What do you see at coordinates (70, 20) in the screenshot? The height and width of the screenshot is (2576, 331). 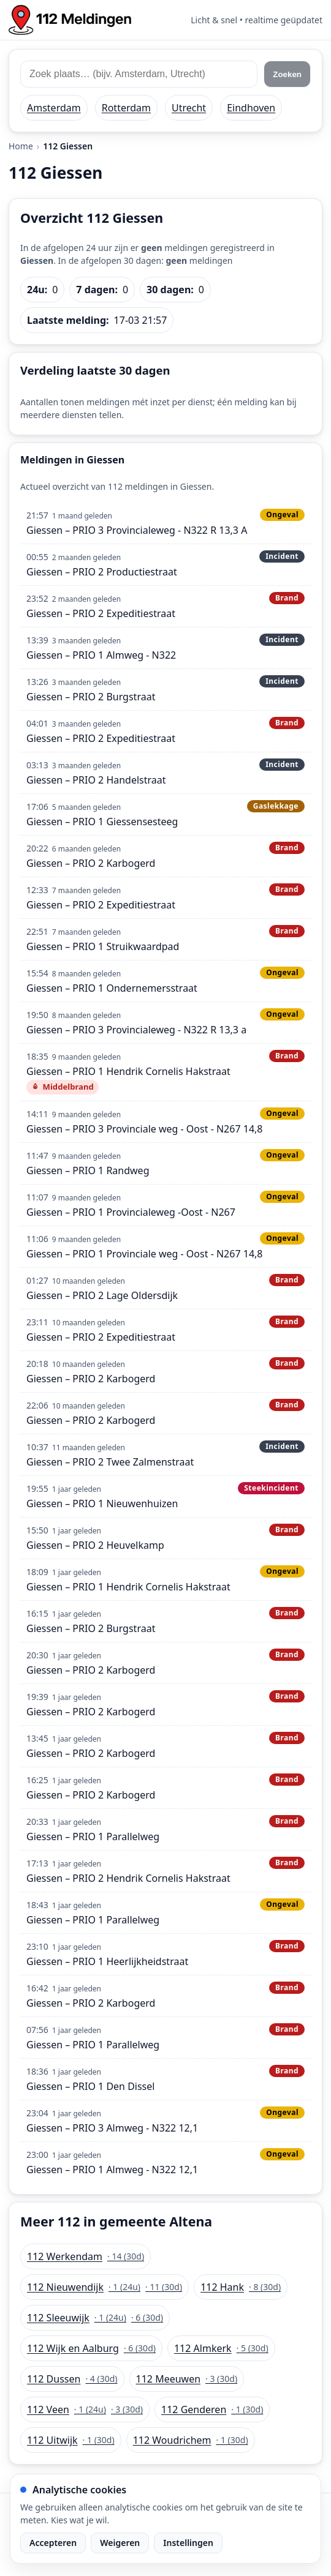 I see `[Home: 112 meldingen]` at bounding box center [70, 20].